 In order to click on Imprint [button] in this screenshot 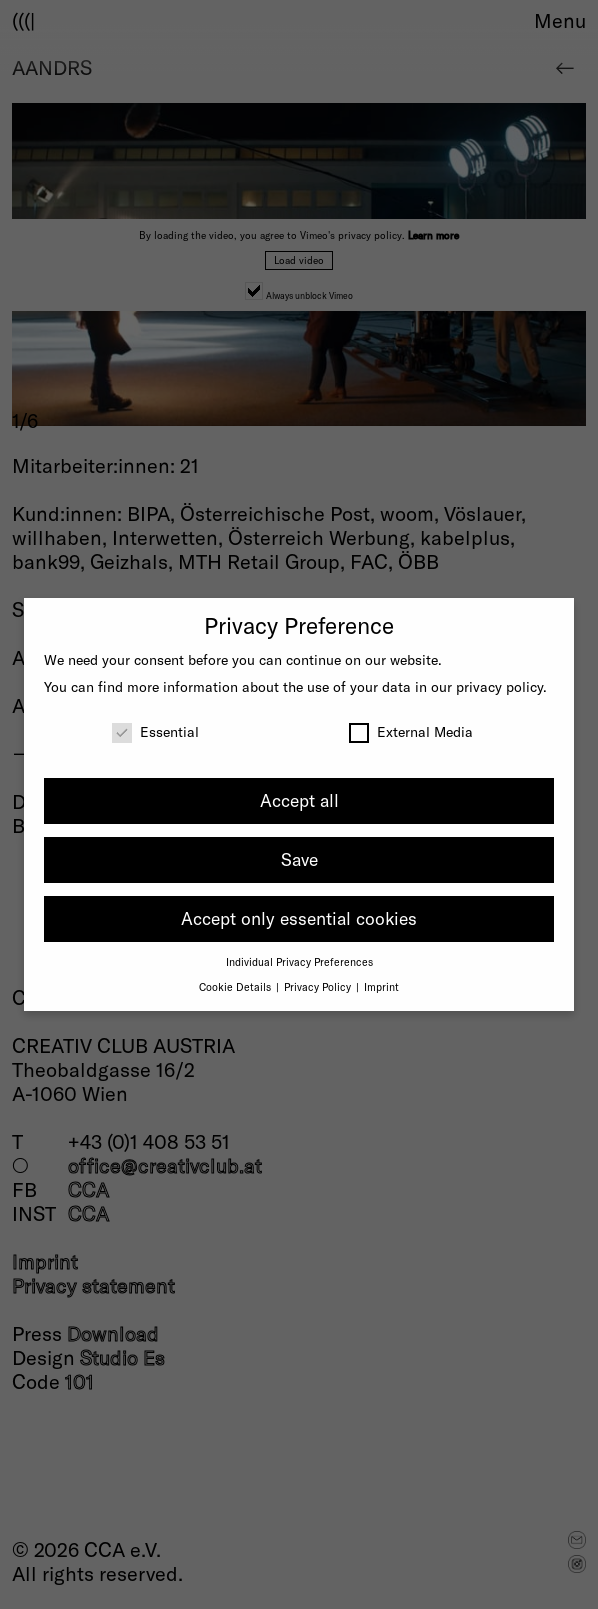, I will do `click(381, 986)`.